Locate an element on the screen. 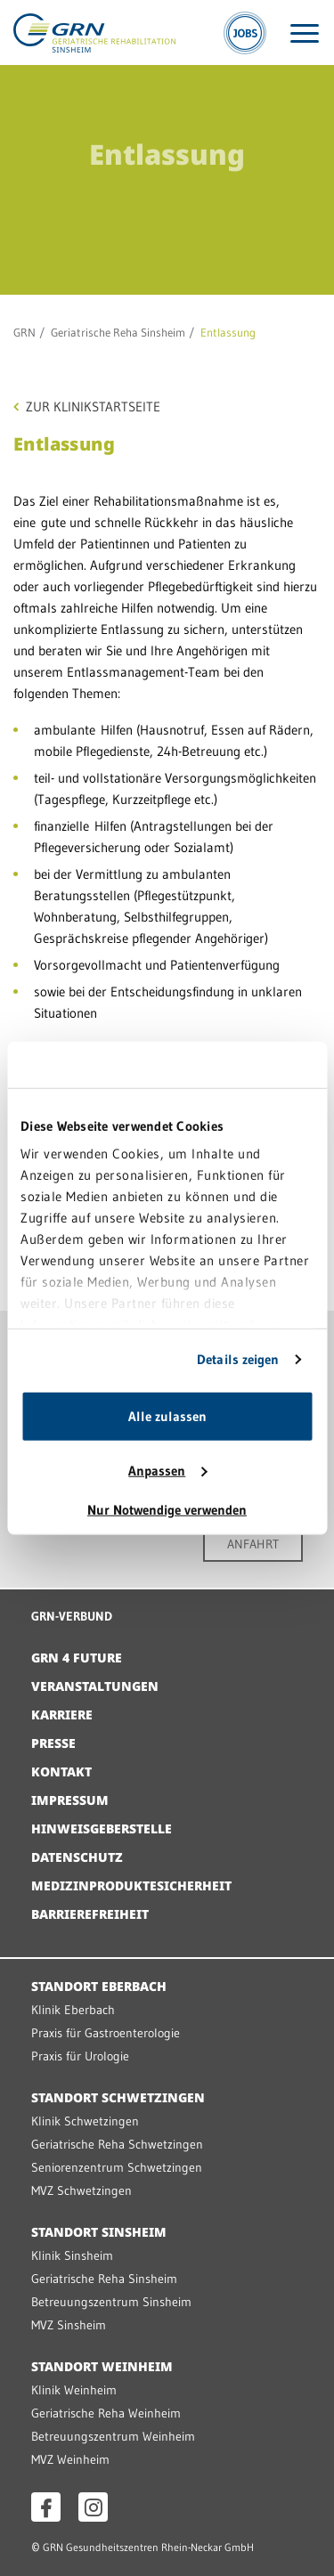  Barrierefreiheit is located at coordinates (90, 1914).